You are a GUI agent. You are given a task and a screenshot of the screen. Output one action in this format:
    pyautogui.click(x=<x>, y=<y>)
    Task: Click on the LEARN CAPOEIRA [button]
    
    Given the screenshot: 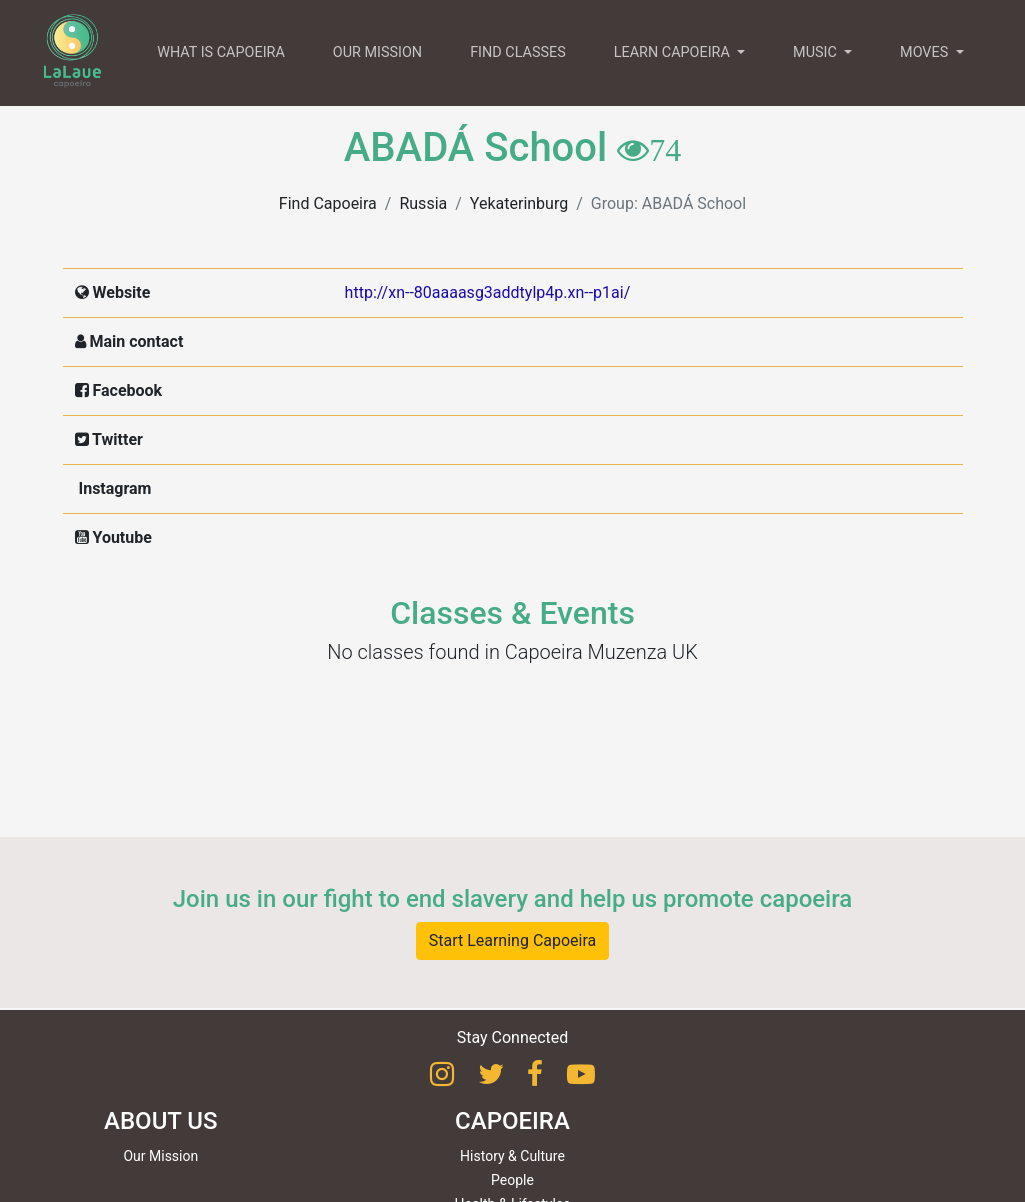 What is the action you would take?
    pyautogui.click(x=674, y=52)
    